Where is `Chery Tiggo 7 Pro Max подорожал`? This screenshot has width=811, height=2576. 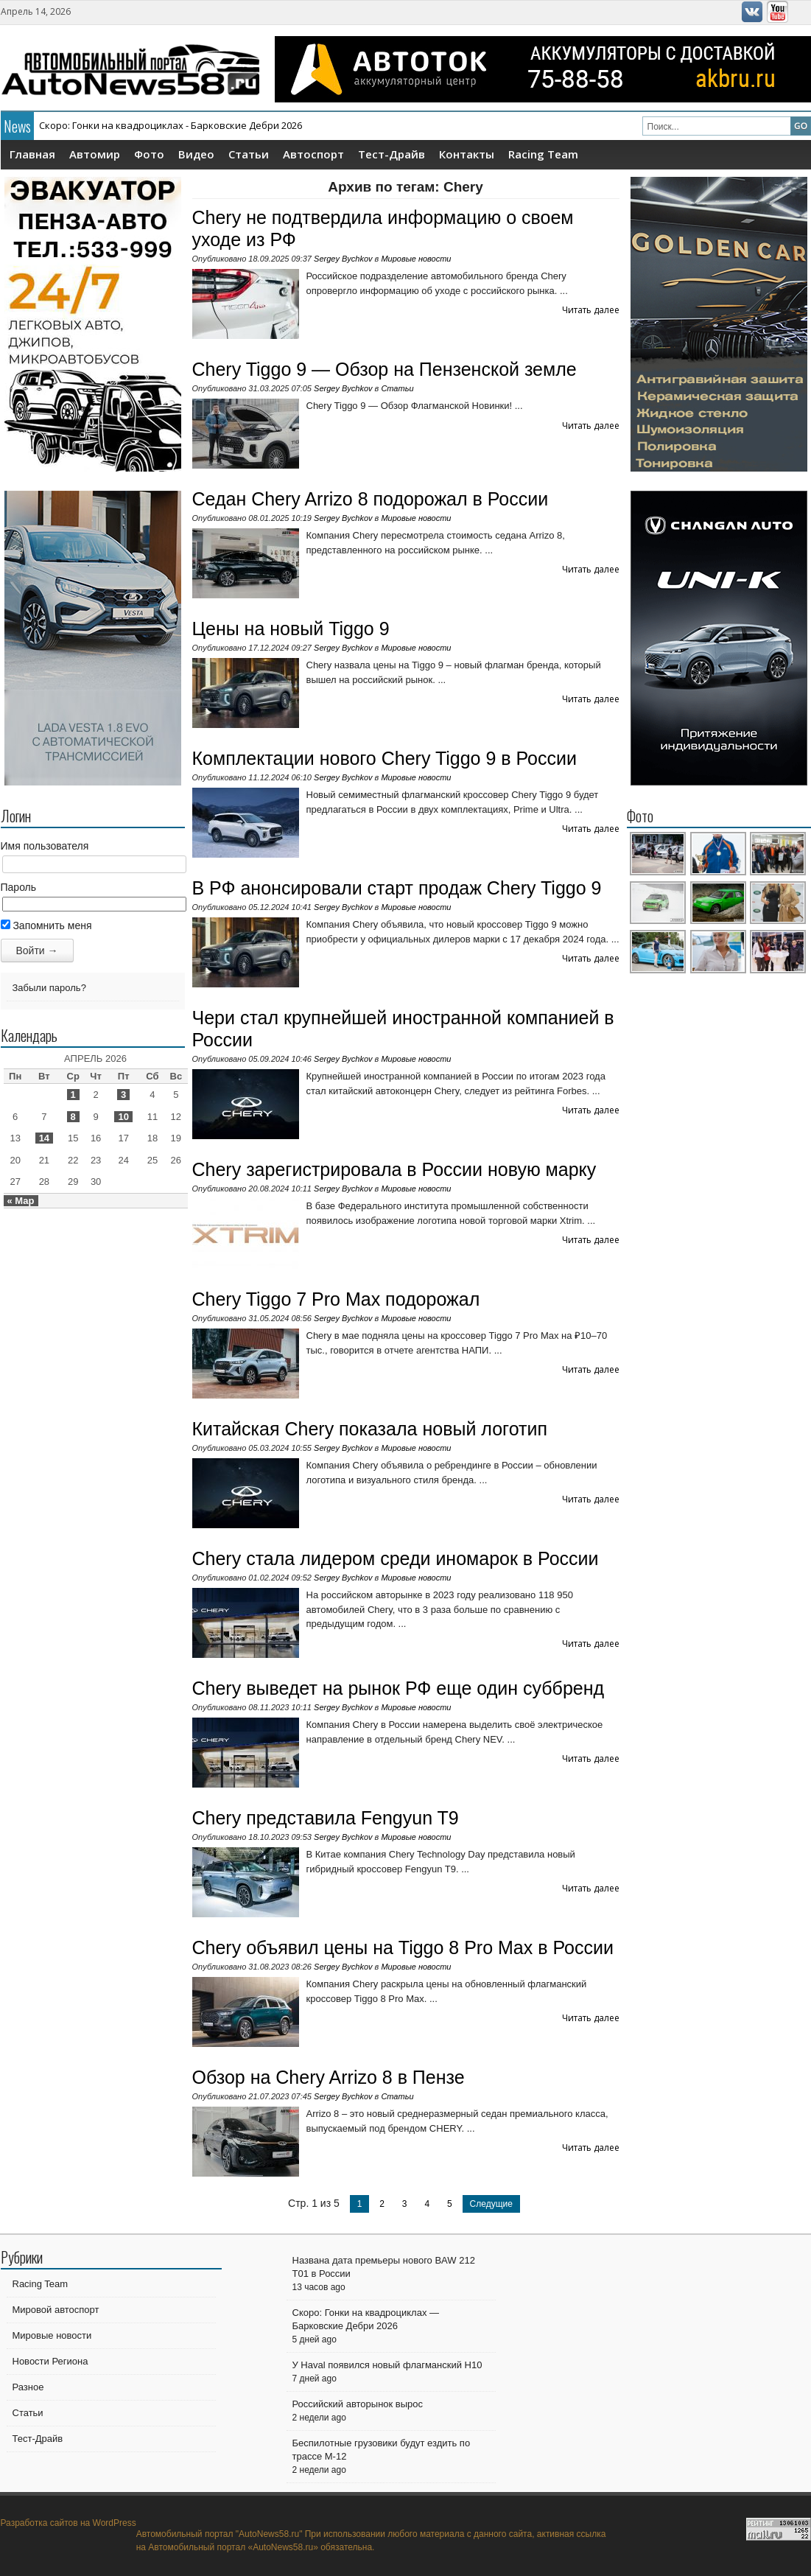
Chery Tiggo 7 Pro Max подорожал is located at coordinates (336, 1299).